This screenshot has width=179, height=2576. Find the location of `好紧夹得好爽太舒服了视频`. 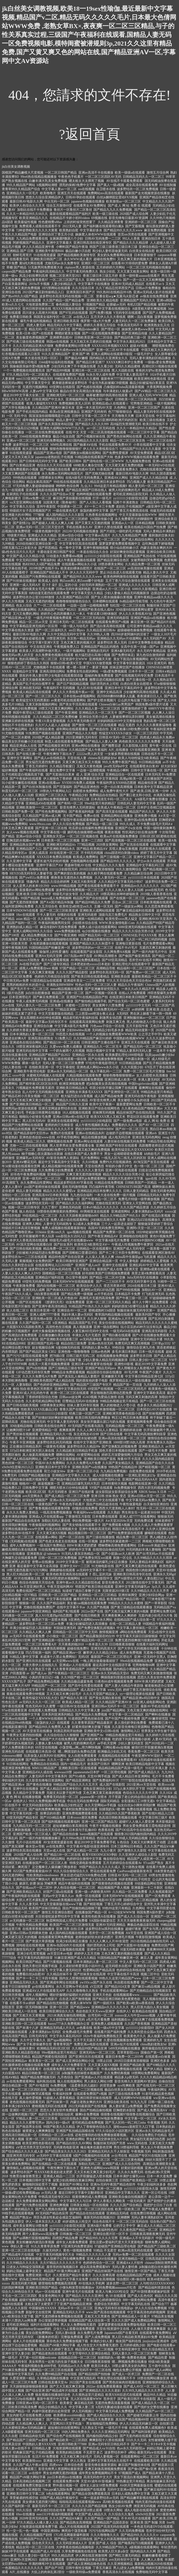

好紧夹得好爽太舒服了视频 is located at coordinates (91, 1727).